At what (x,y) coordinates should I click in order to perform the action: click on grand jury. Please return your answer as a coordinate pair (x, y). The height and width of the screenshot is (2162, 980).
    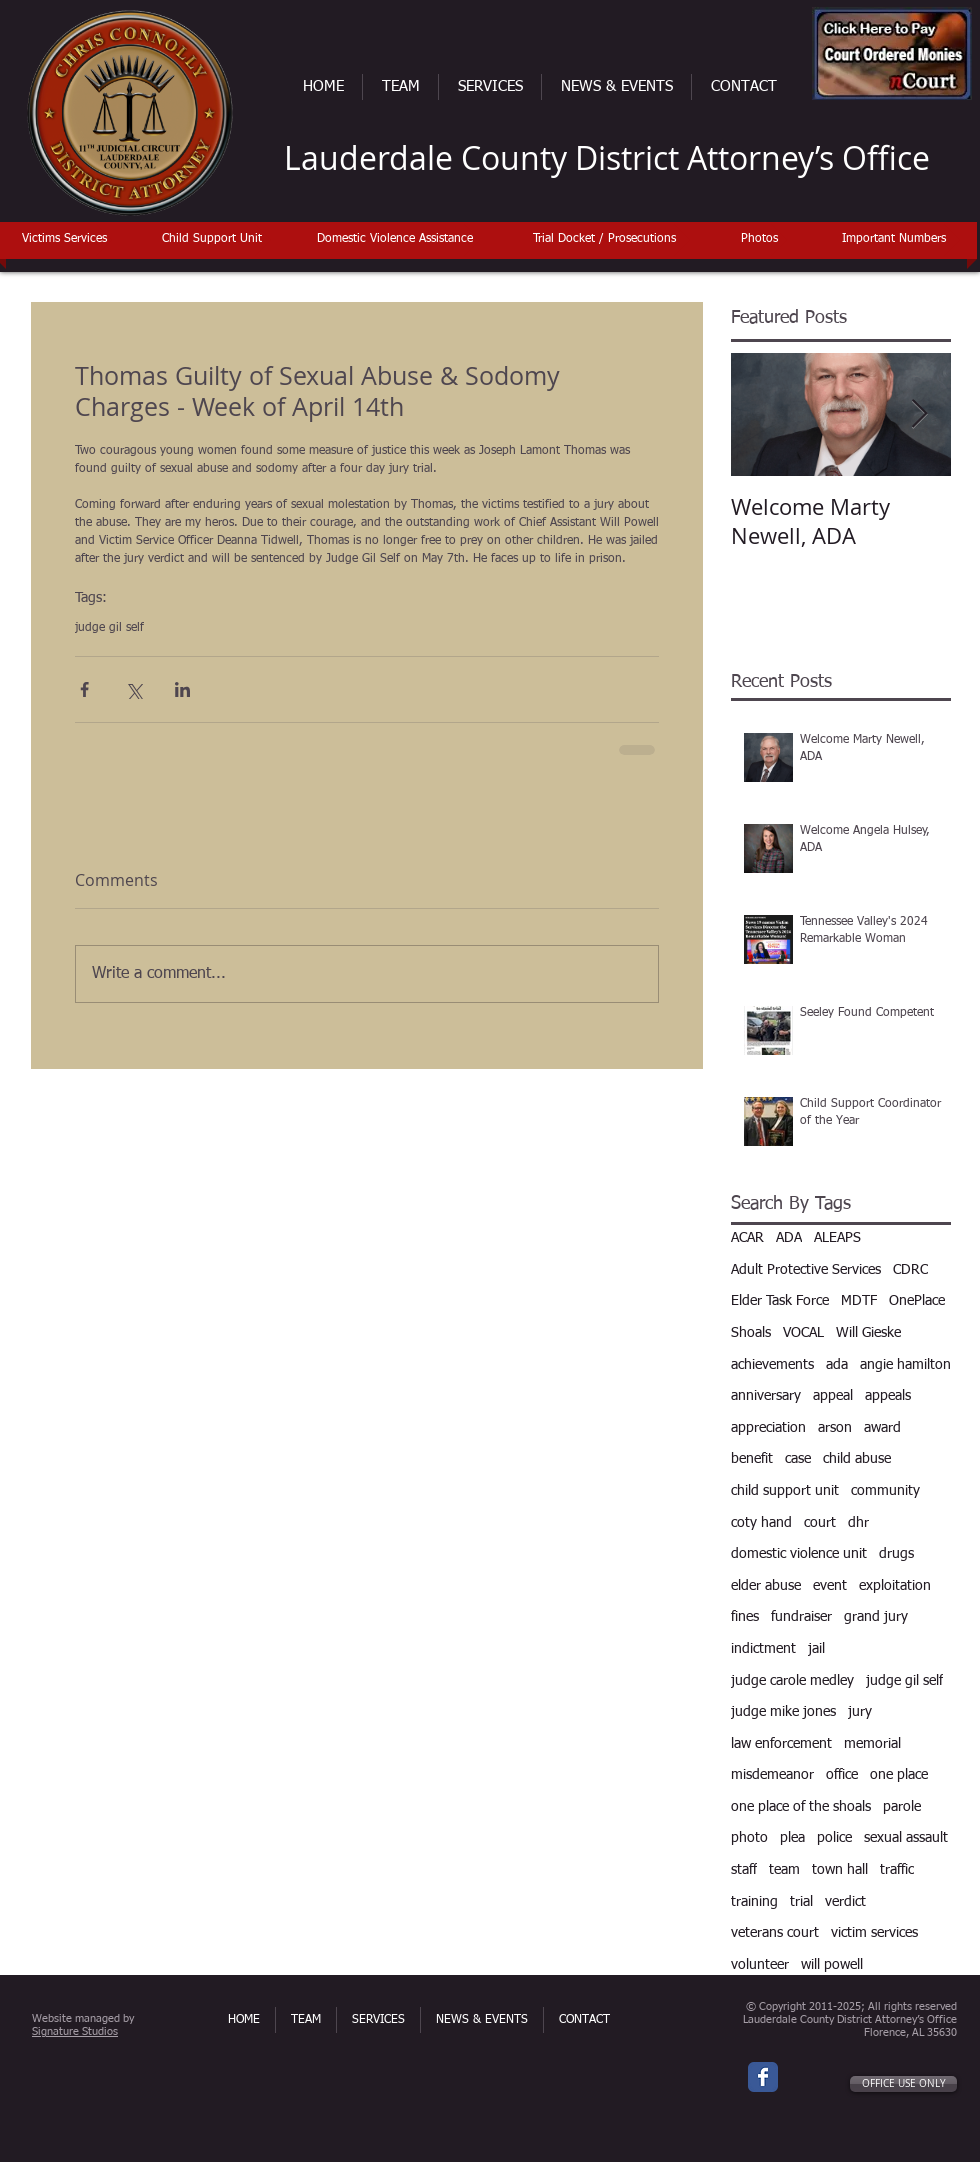
    Looking at the image, I should click on (876, 1617).